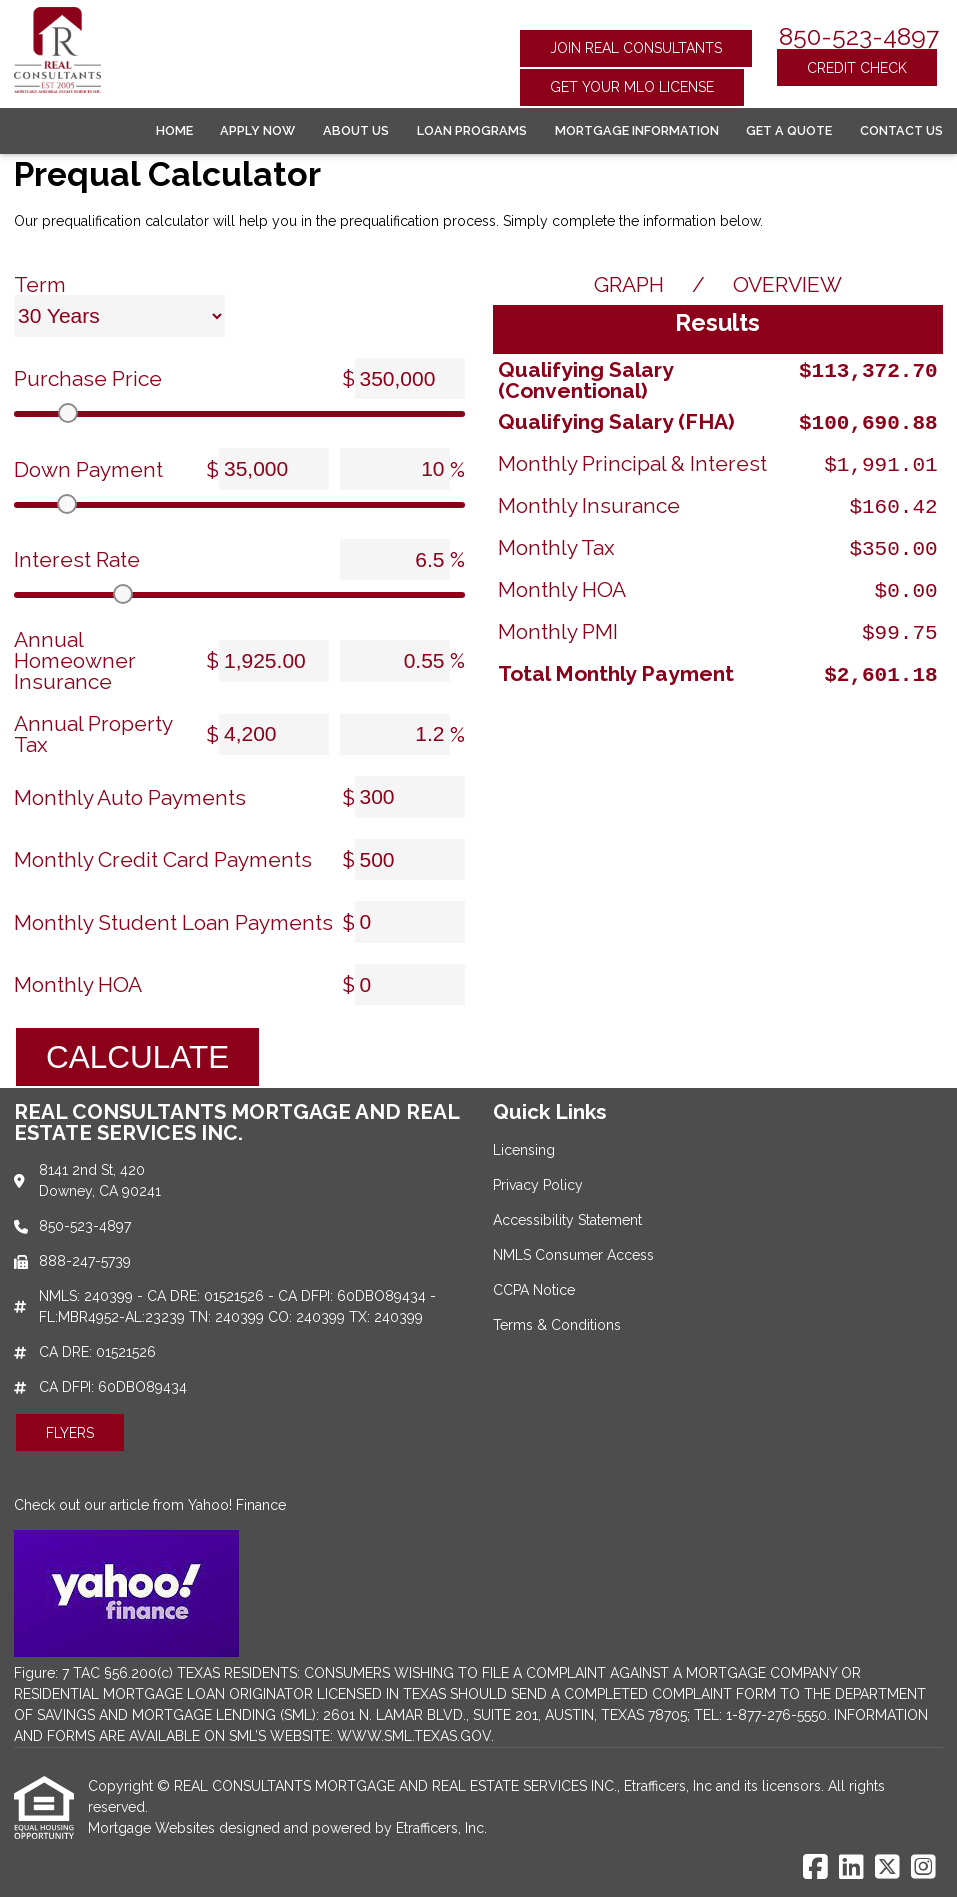 Image resolution: width=957 pixels, height=1897 pixels. What do you see at coordinates (274, 735) in the screenshot?
I see `[Annual Property Tax]` at bounding box center [274, 735].